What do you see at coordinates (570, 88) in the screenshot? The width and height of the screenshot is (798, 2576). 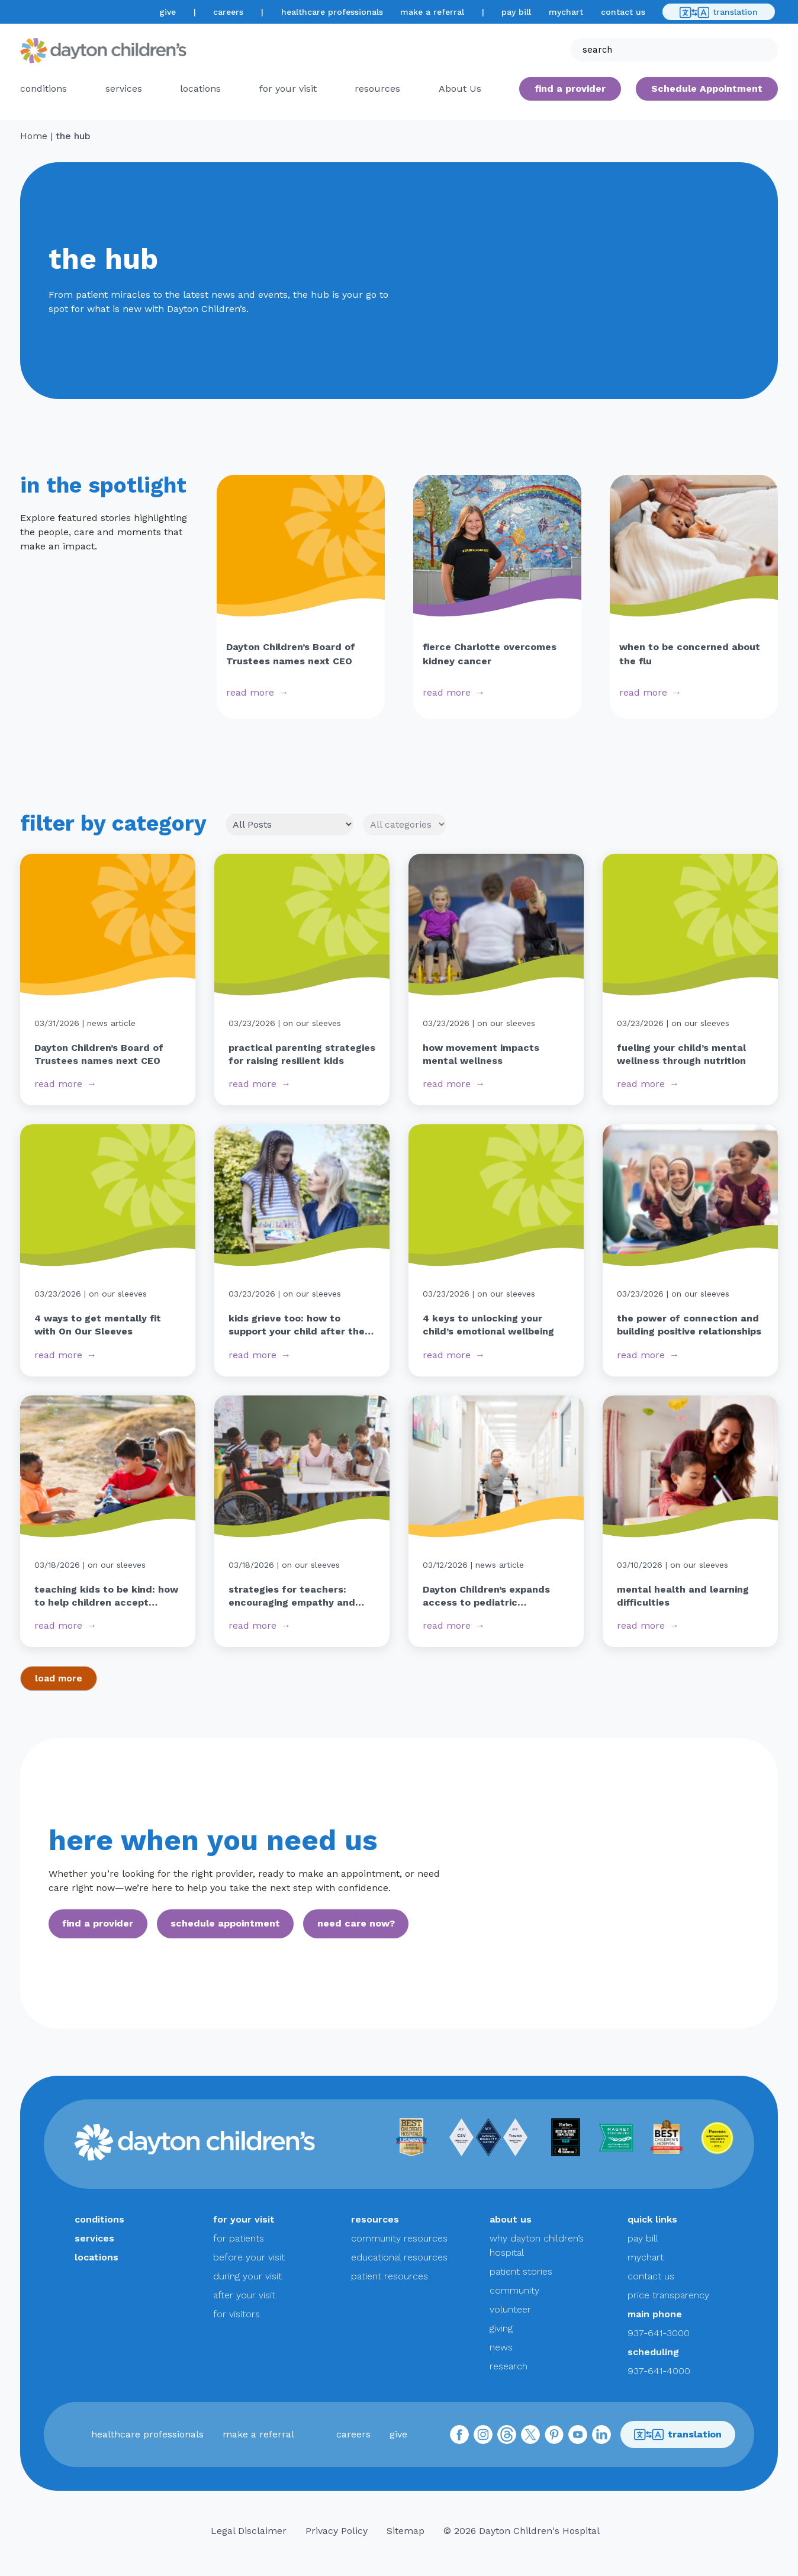 I see `find a provider` at bounding box center [570, 88].